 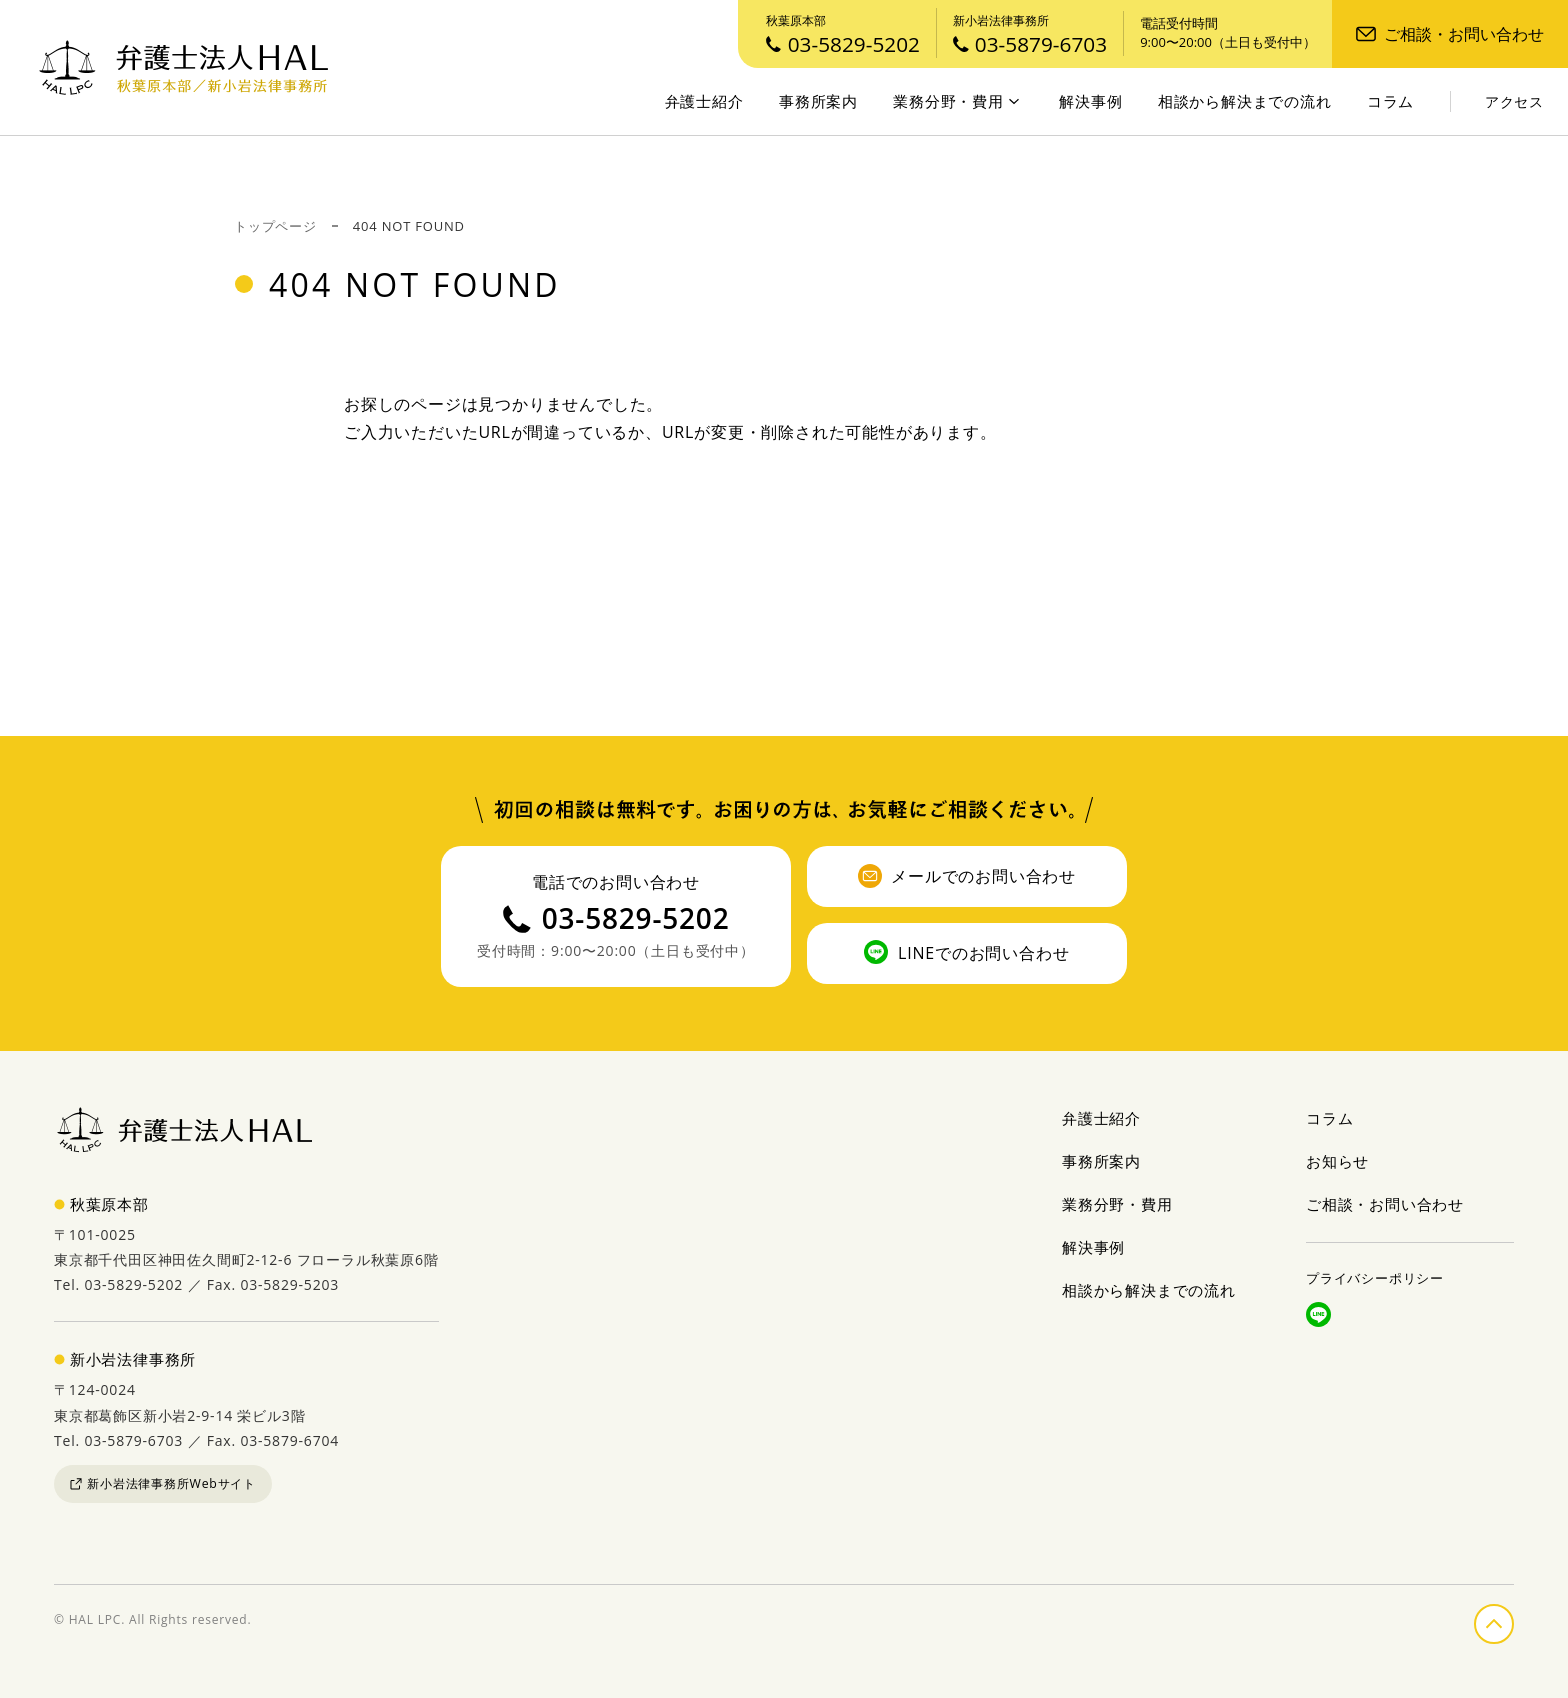 What do you see at coordinates (1090, 101) in the screenshot?
I see `解決事例` at bounding box center [1090, 101].